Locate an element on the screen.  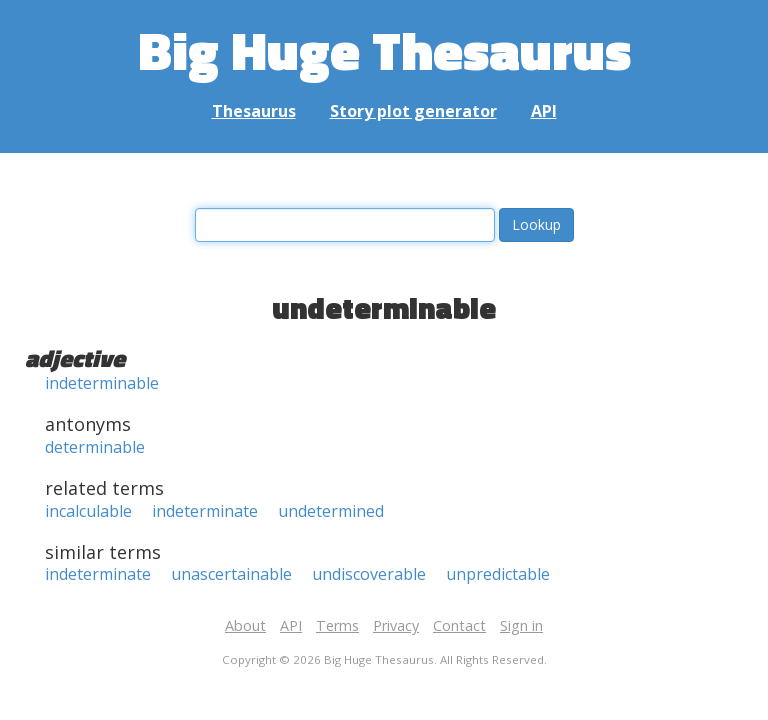
API is located at coordinates (544, 111).